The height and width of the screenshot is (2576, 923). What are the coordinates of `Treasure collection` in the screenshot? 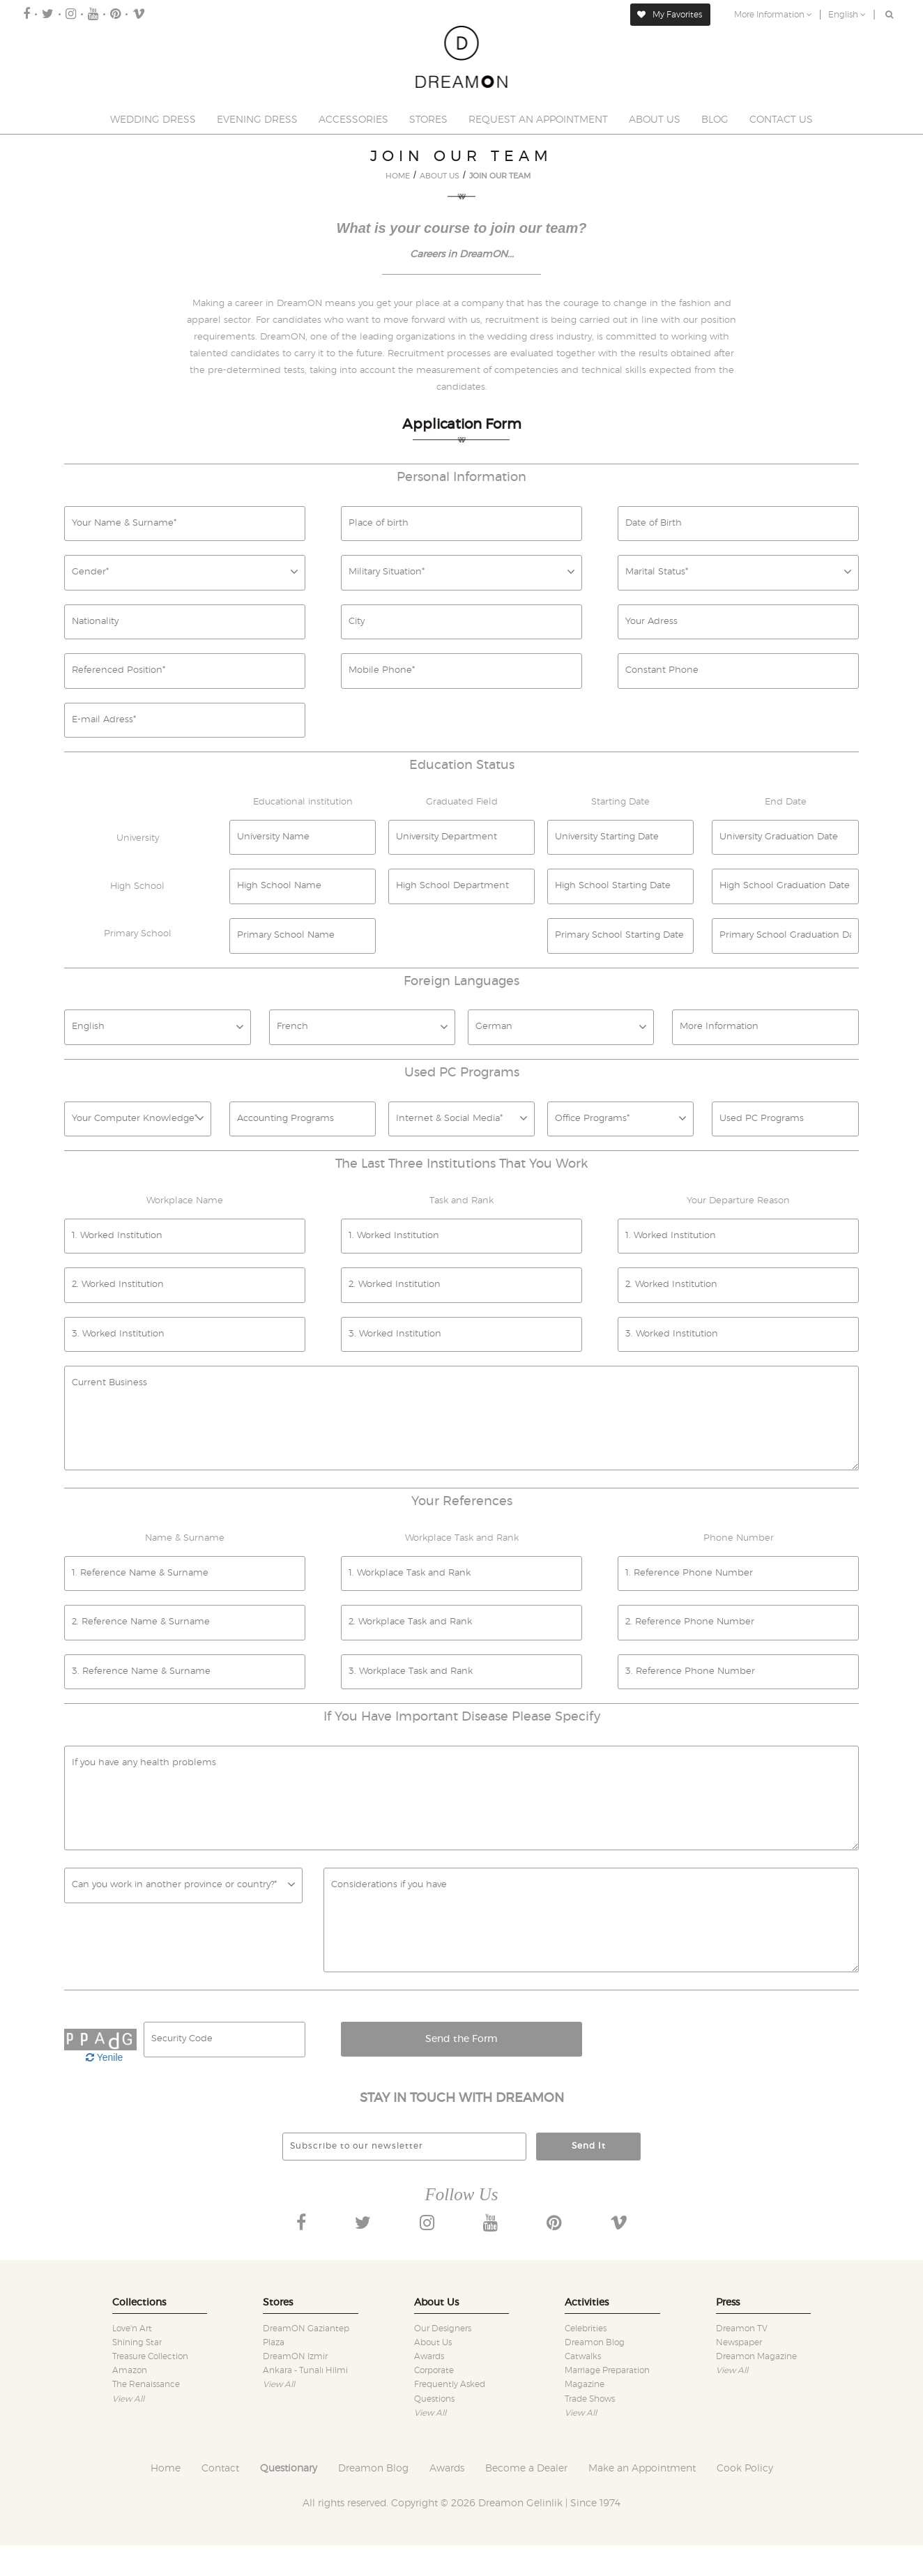 It's located at (150, 2356).